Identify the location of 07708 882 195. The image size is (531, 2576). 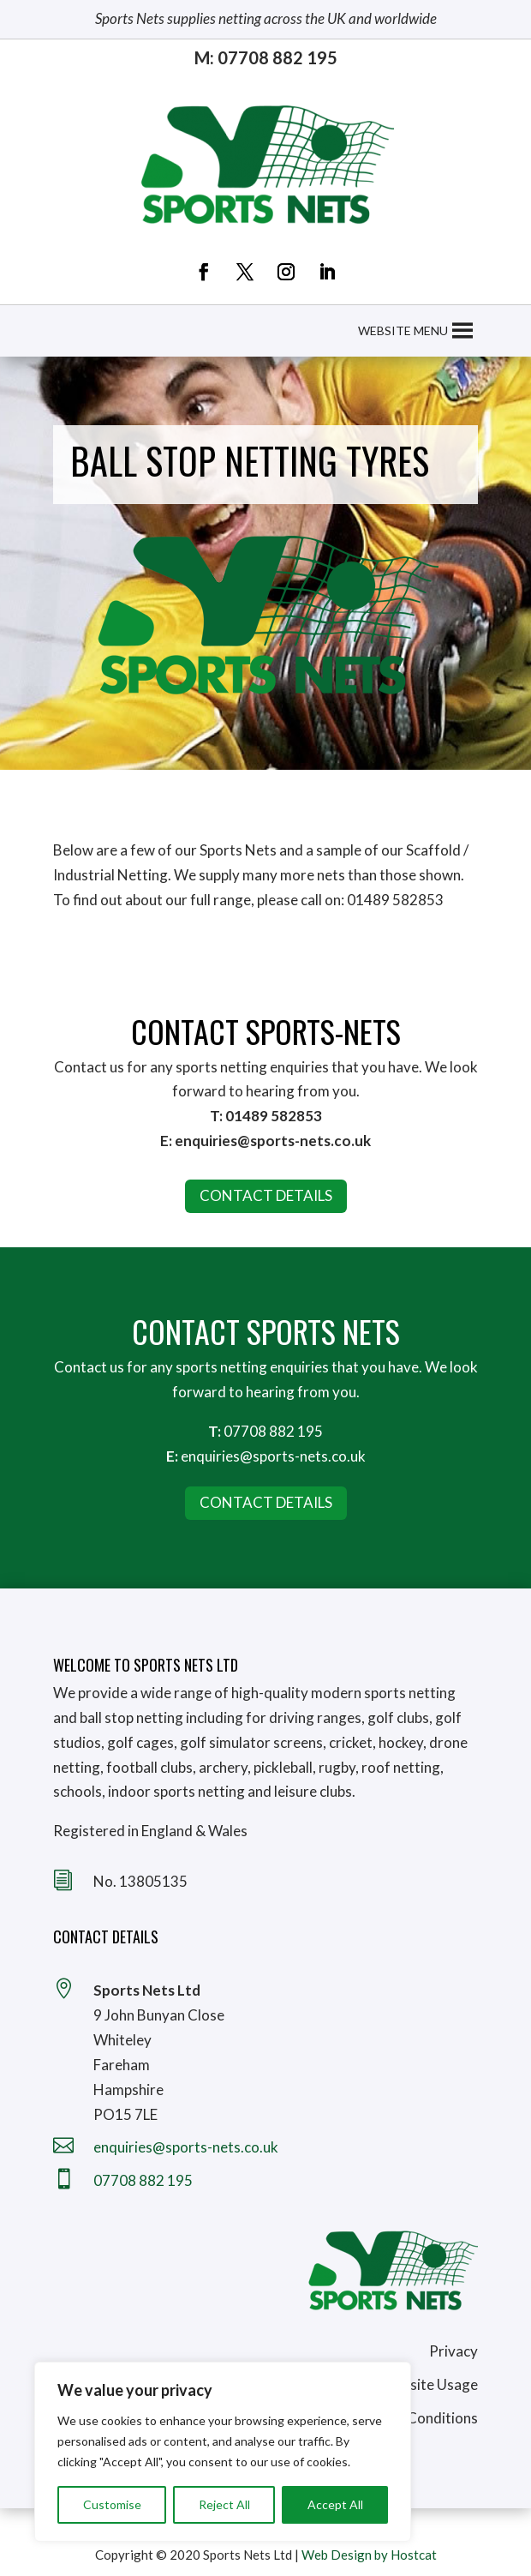
(273, 1431).